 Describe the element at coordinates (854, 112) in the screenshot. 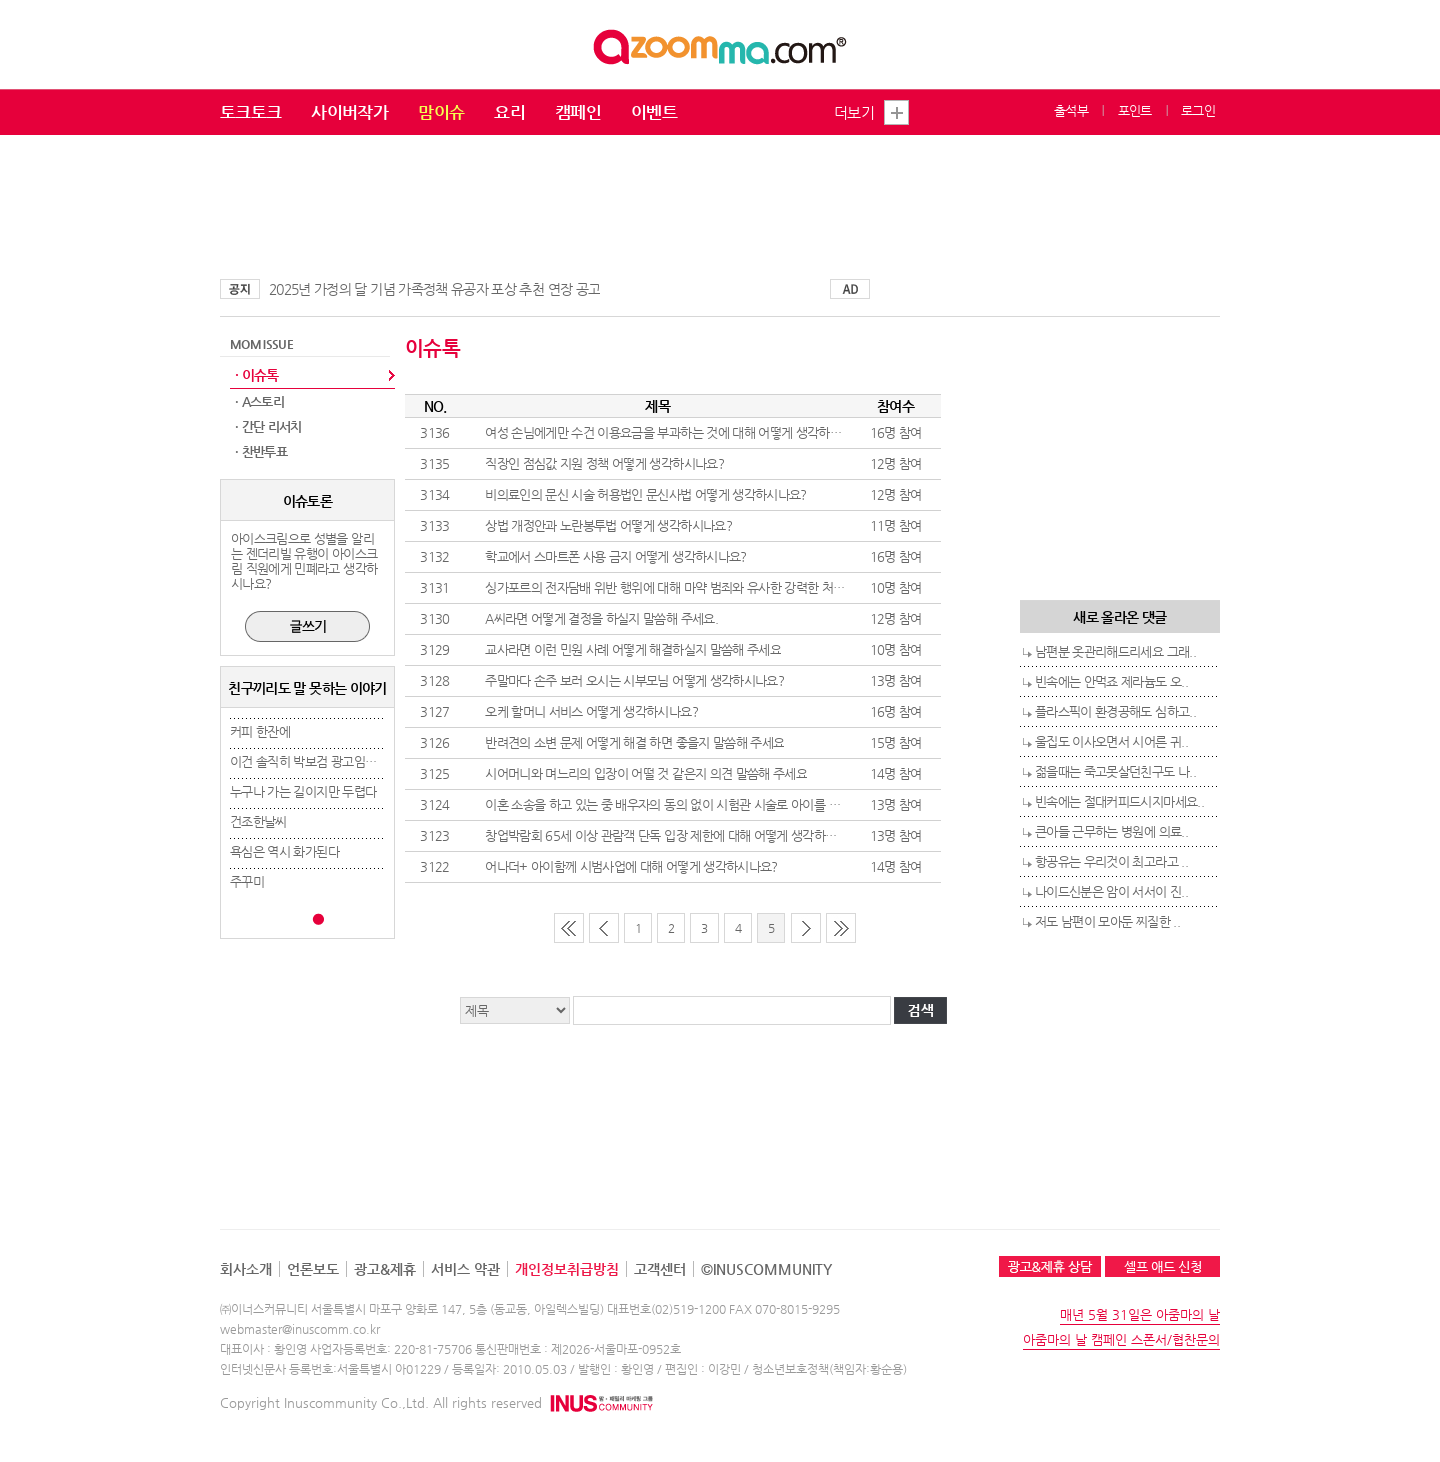

I see `더보기` at that location.